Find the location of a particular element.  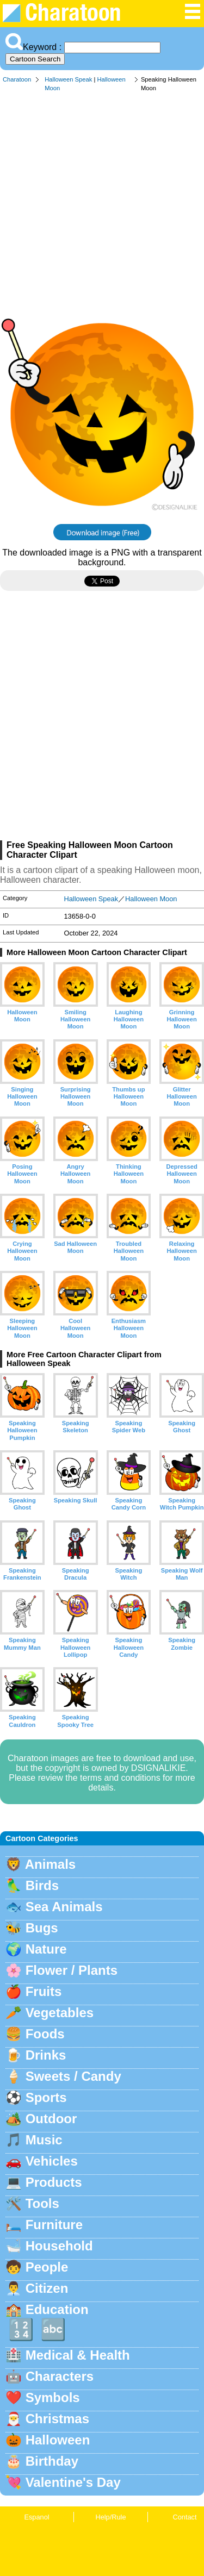

Birthday is located at coordinates (52, 2461).